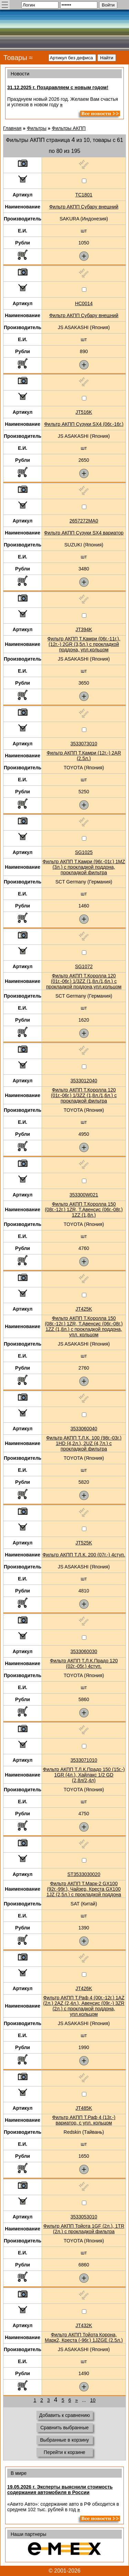 The image size is (129, 2576). What do you see at coordinates (36, 128) in the screenshot?
I see `Фильтры` at bounding box center [36, 128].